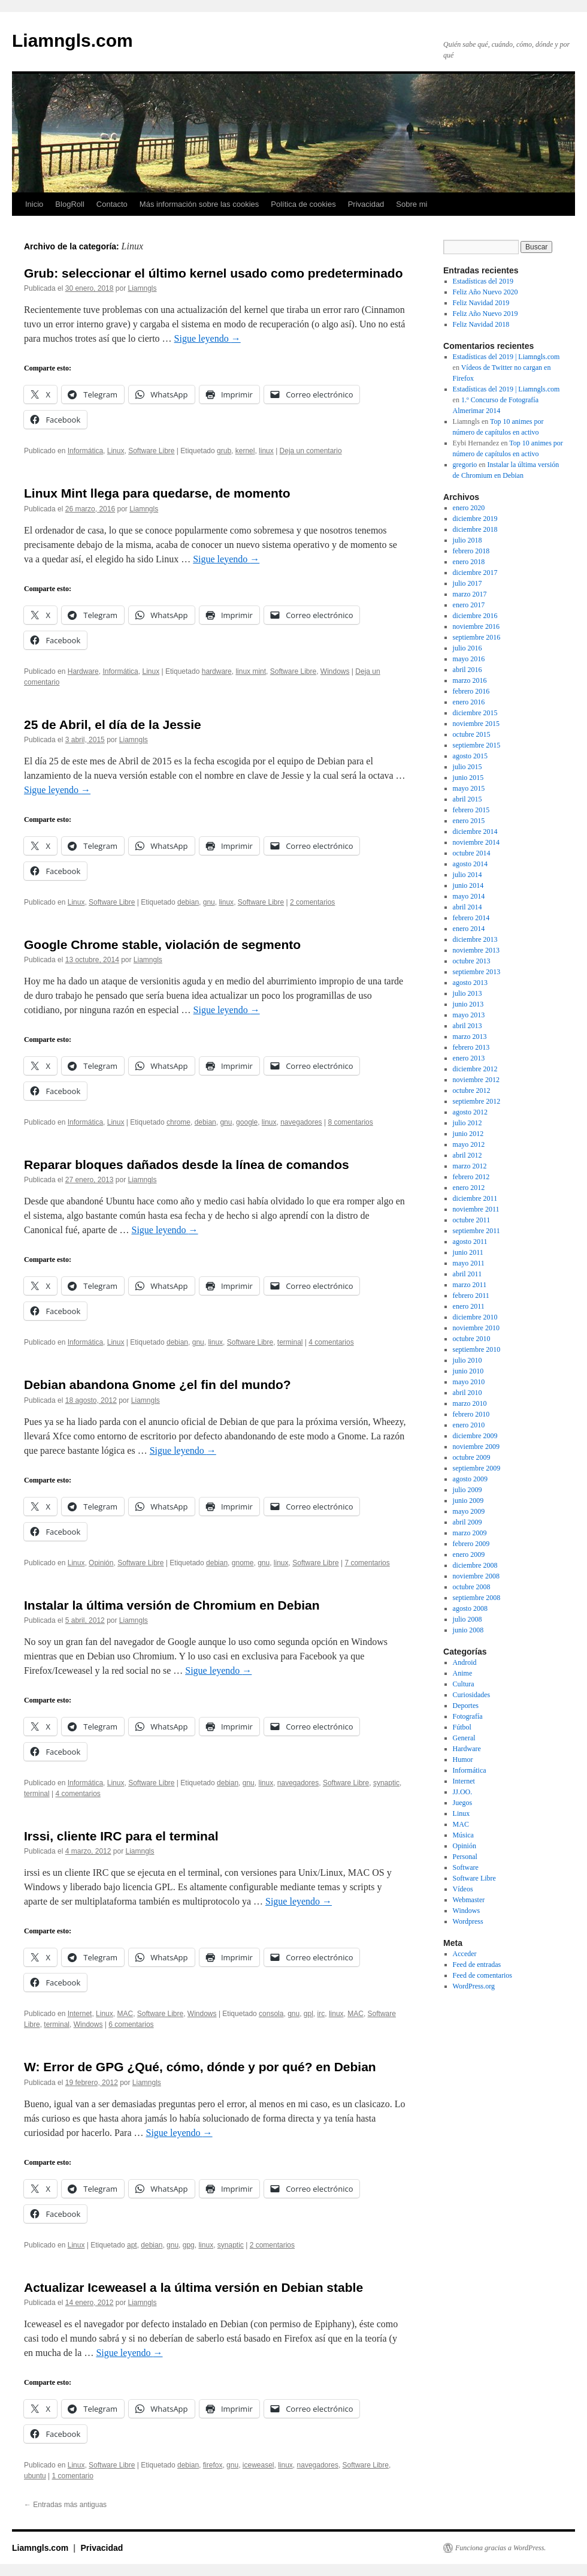  Describe the element at coordinates (470, 1608) in the screenshot. I see `agosto 2008` at that location.